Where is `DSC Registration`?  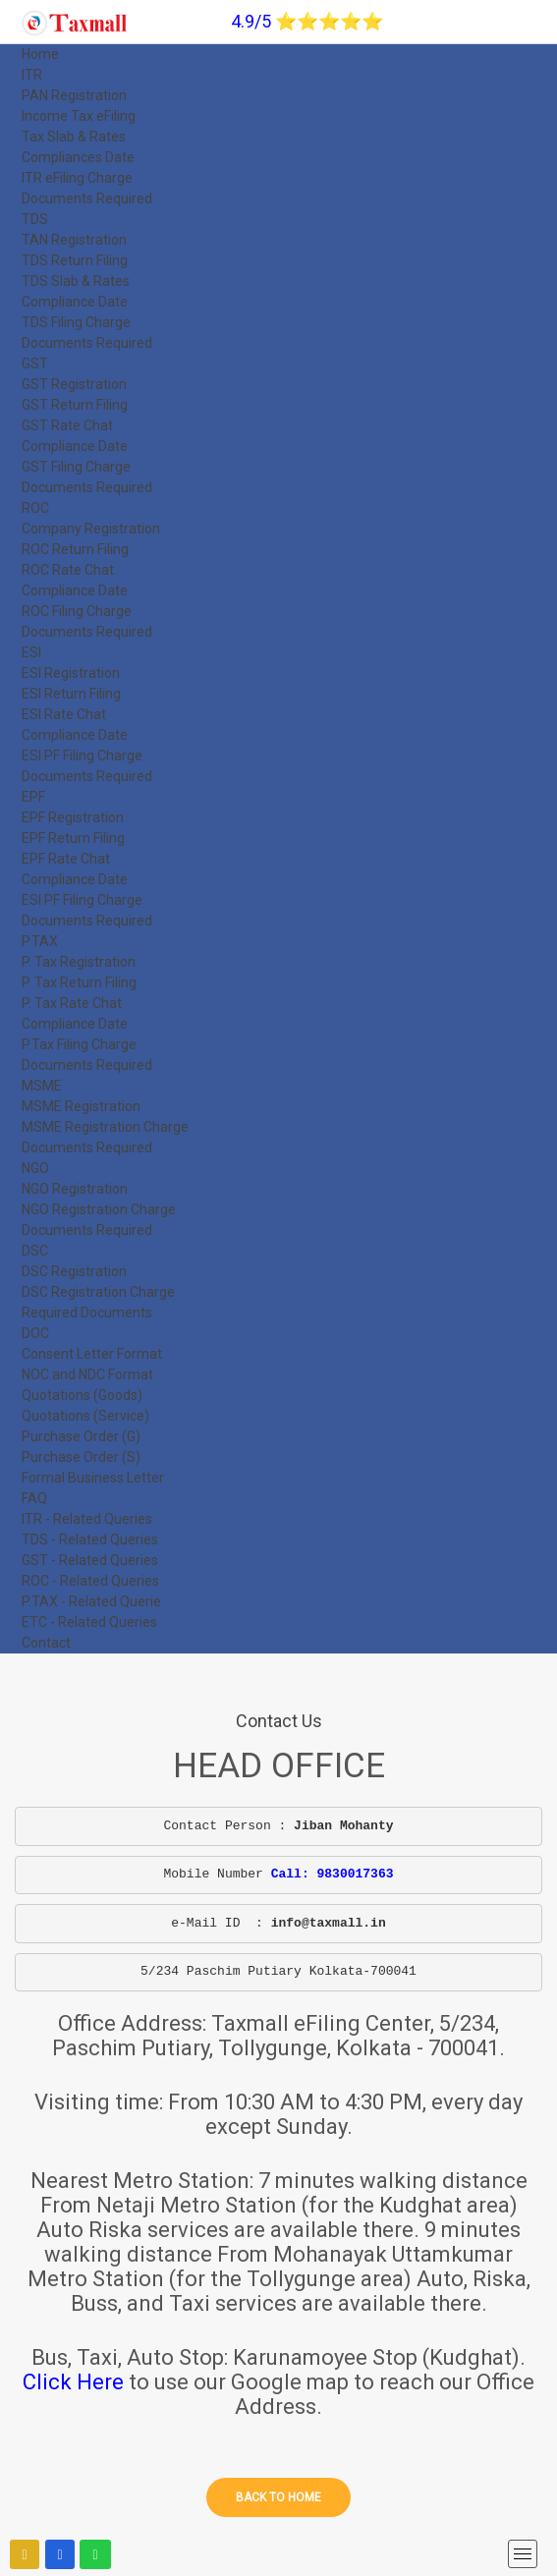 DSC Registration is located at coordinates (74, 1271).